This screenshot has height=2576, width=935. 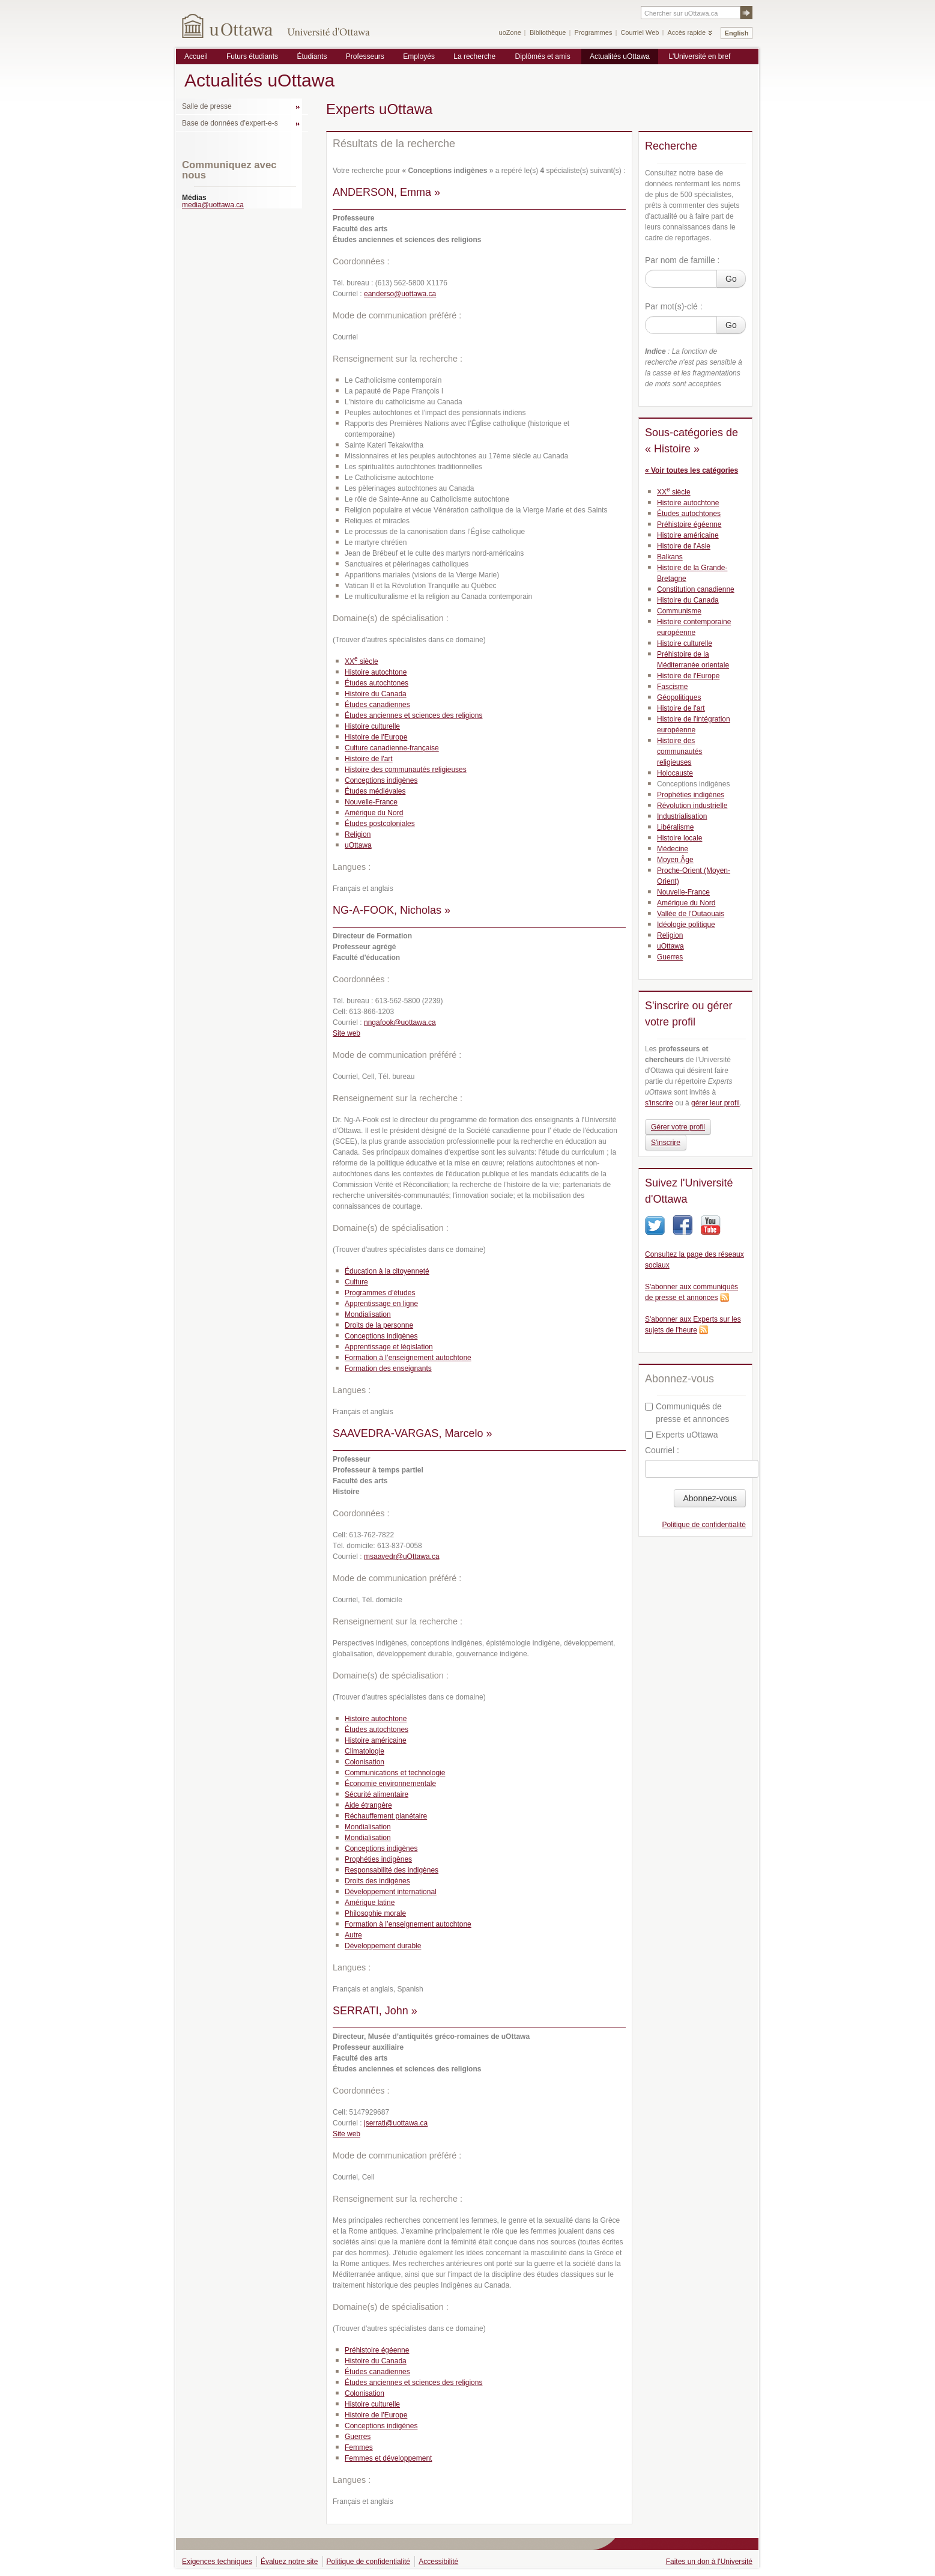 What do you see at coordinates (419, 56) in the screenshot?
I see `Employés` at bounding box center [419, 56].